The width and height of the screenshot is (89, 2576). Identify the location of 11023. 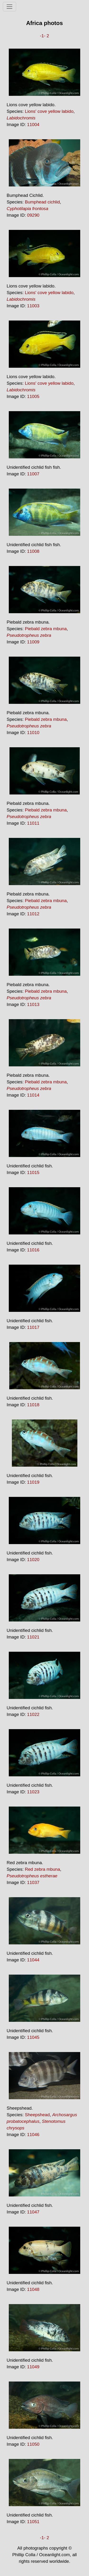
(33, 1791).